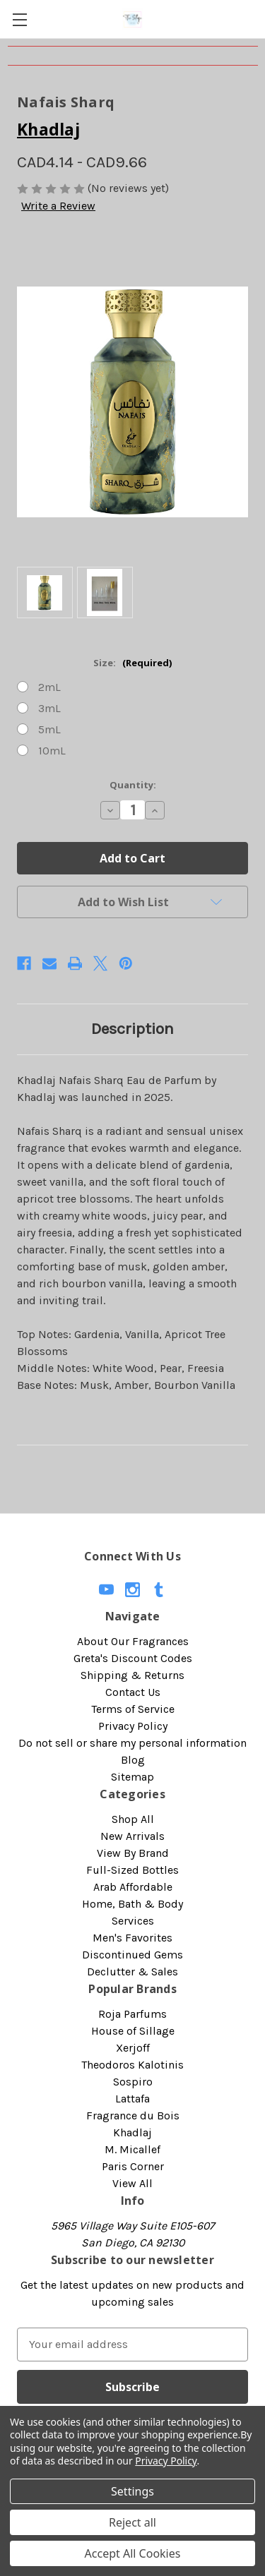  Describe the element at coordinates (133, 1853) in the screenshot. I see `View By Brand` at that location.